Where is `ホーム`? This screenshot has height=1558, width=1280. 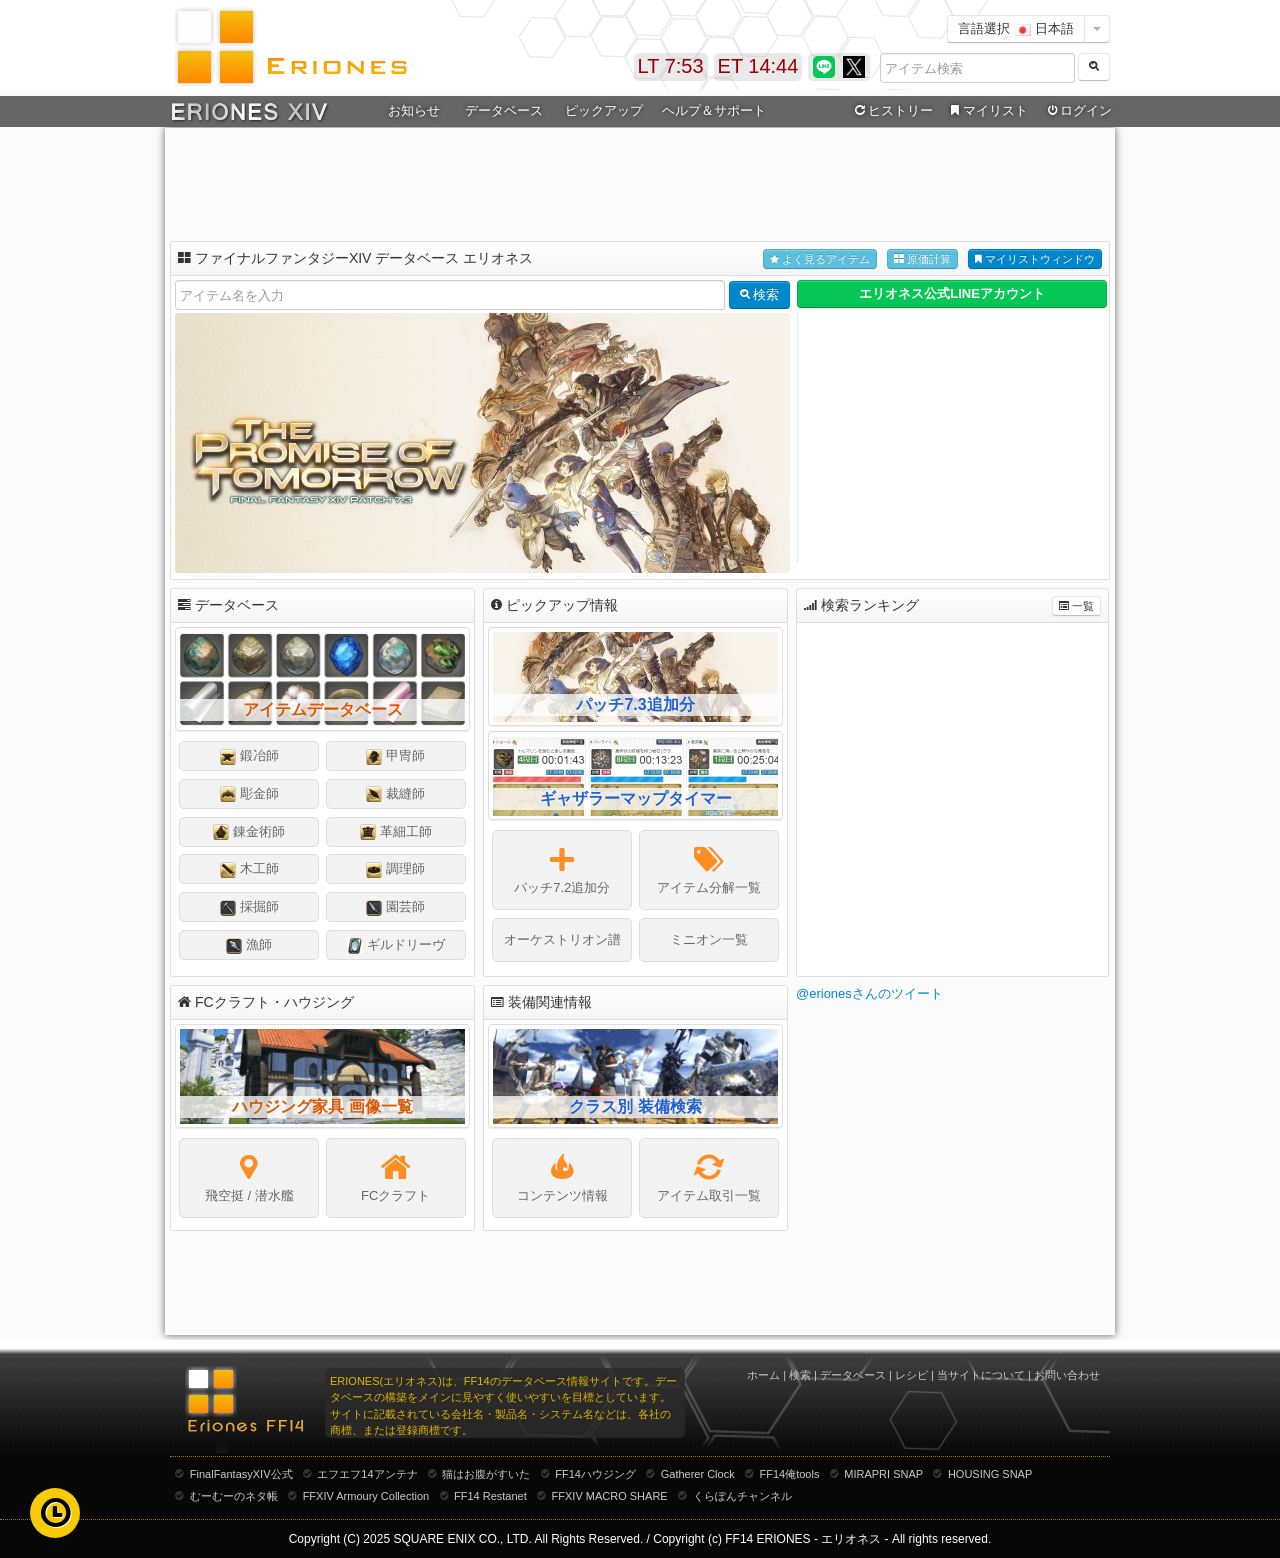
ホーム is located at coordinates (763, 1375).